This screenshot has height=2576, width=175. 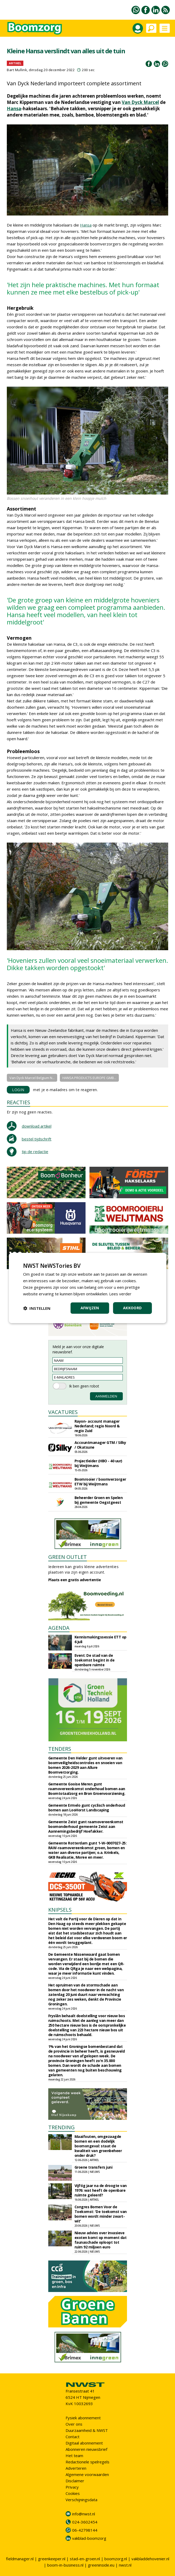 What do you see at coordinates (75, 2480) in the screenshot?
I see `Disclaimer` at bounding box center [75, 2480].